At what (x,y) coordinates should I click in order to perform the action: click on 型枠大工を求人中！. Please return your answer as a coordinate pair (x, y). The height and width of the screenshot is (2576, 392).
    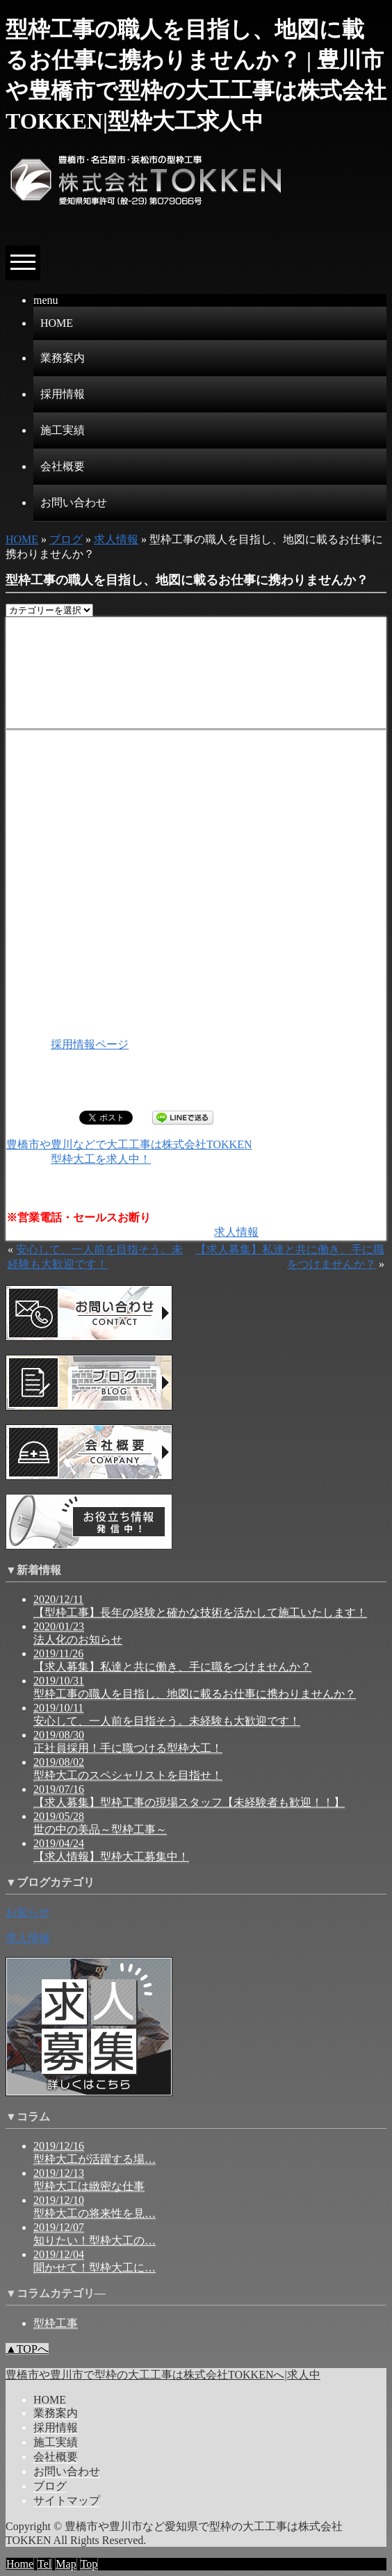
    Looking at the image, I should click on (101, 1159).